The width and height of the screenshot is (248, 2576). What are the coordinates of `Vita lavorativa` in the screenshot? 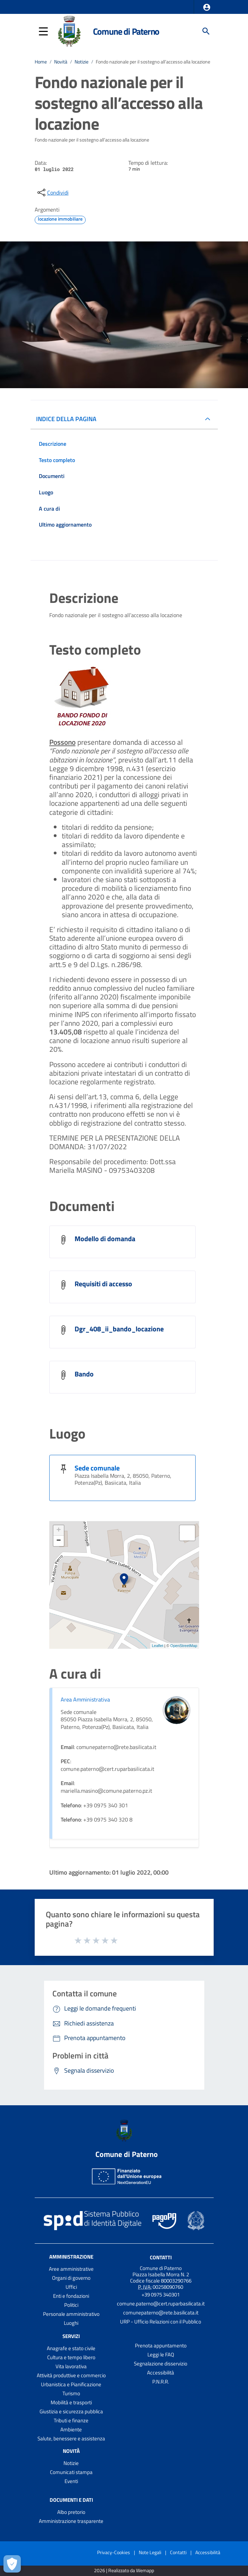 It's located at (71, 2366).